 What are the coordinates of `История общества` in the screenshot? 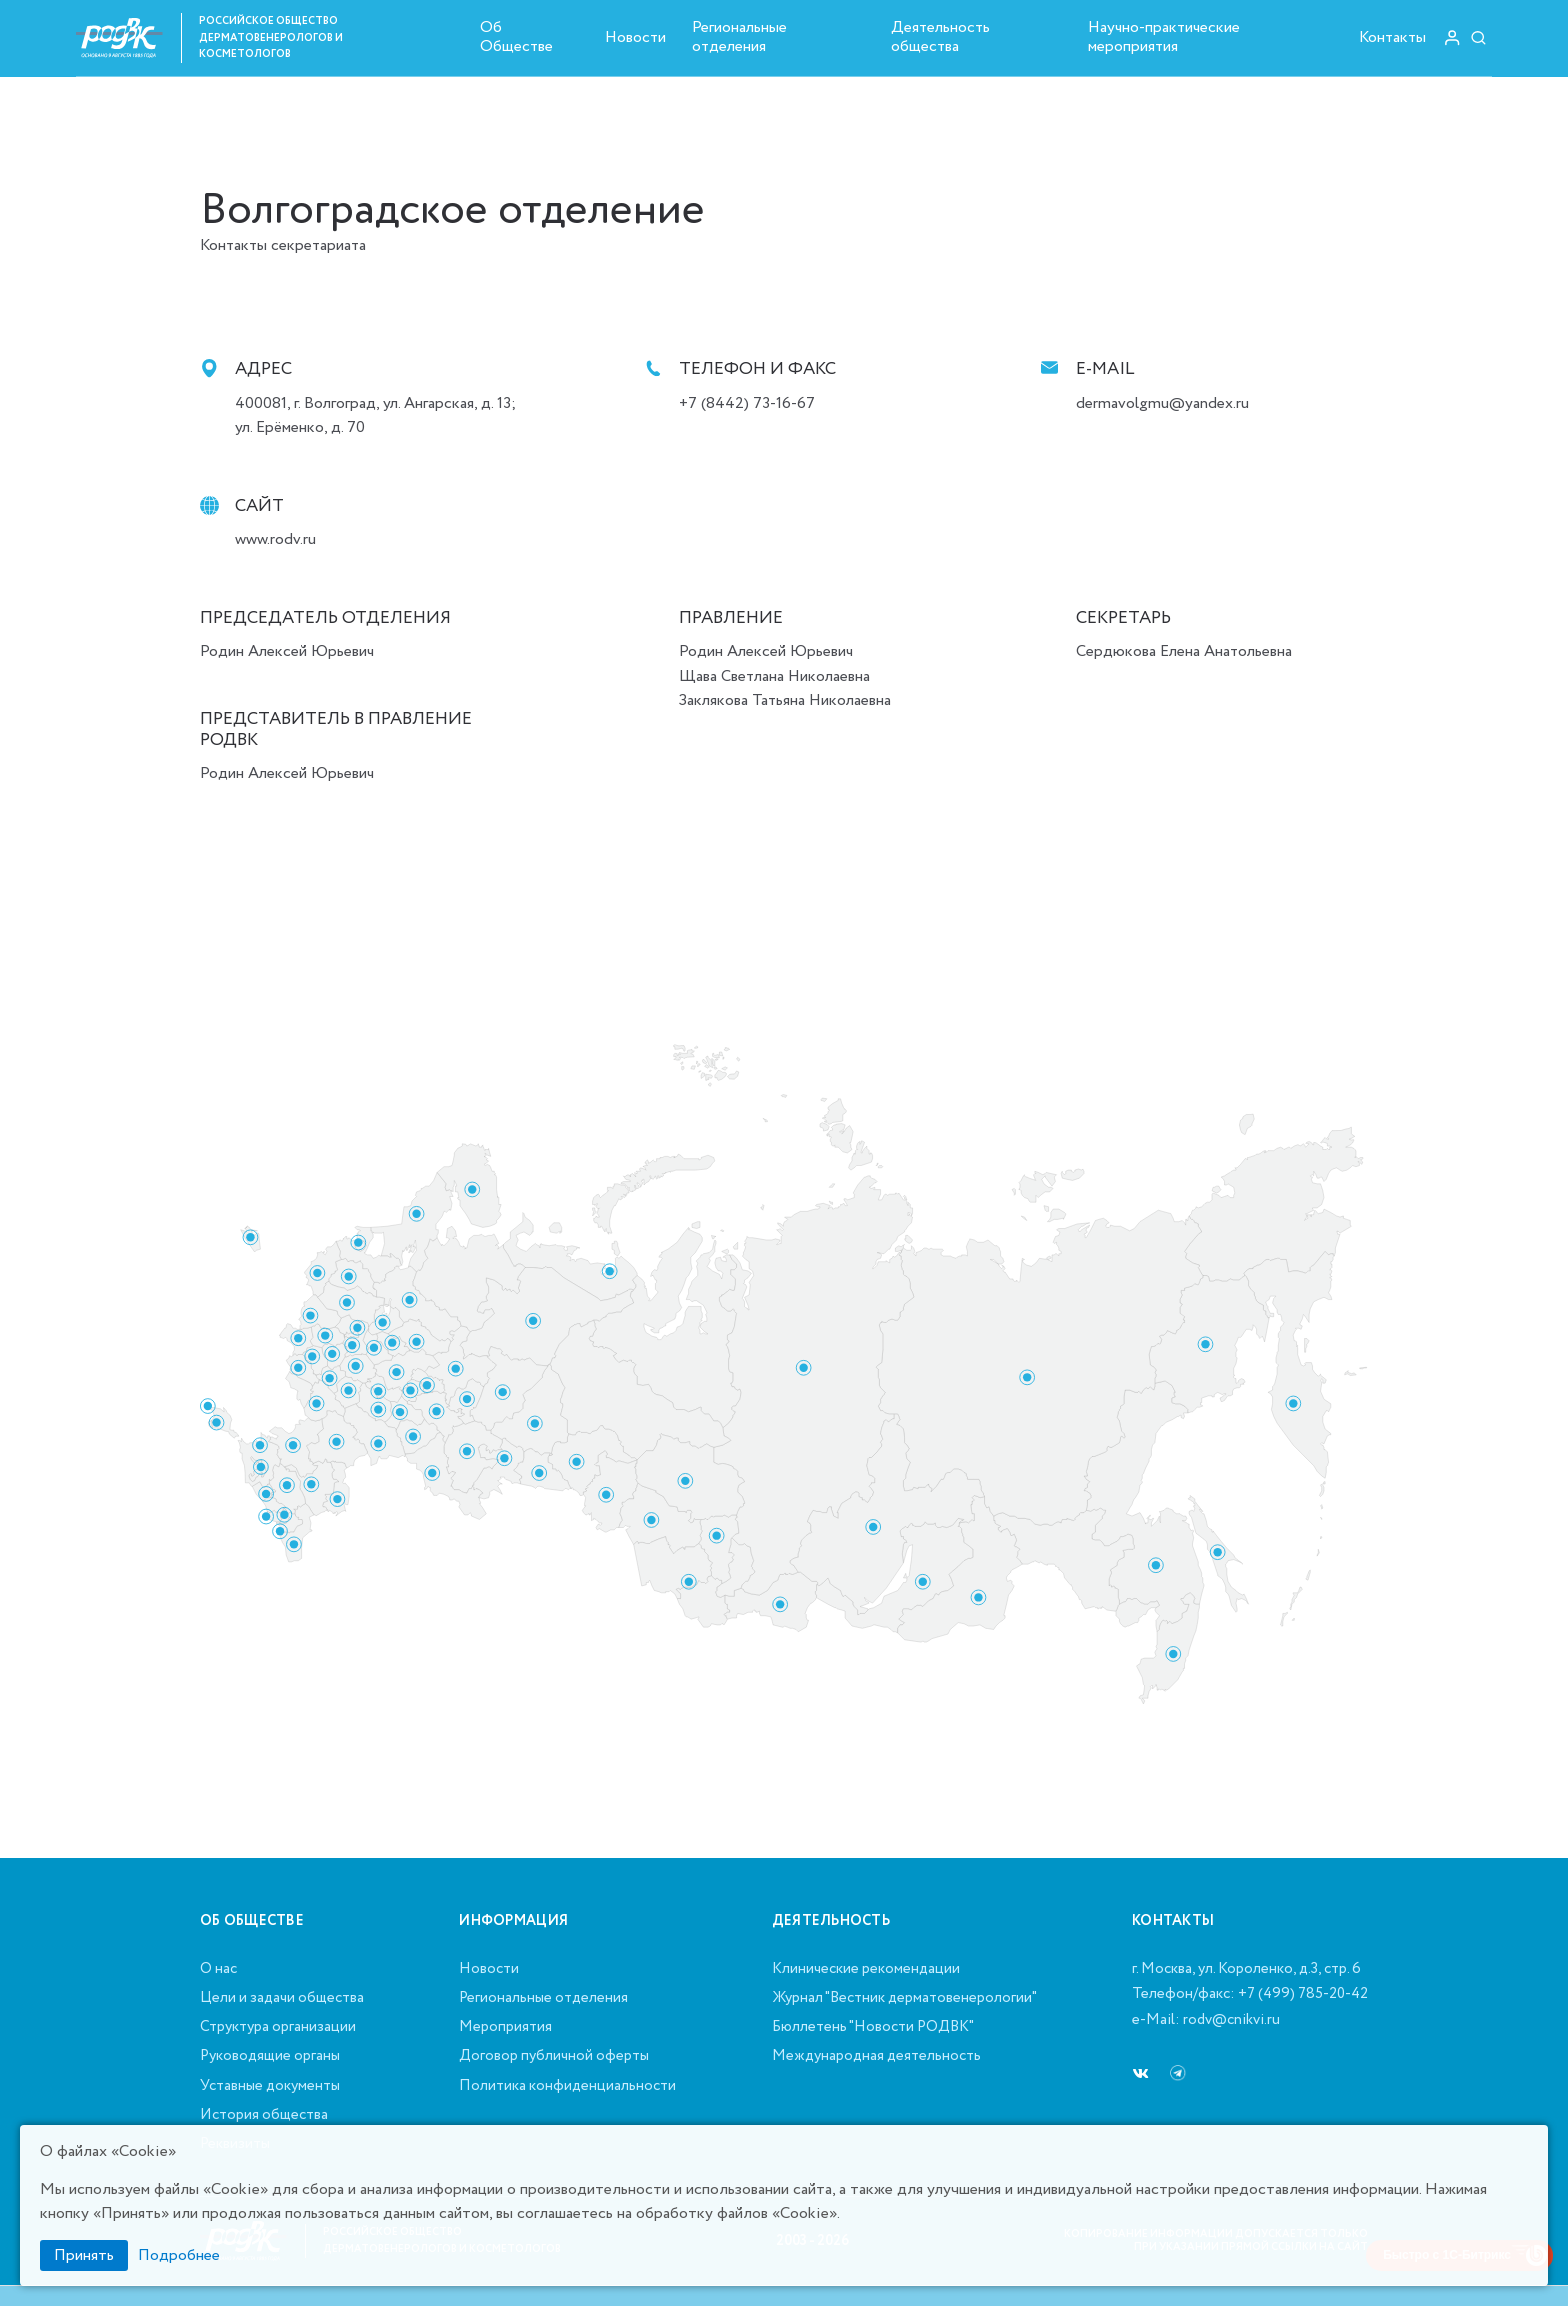 It's located at (264, 2116).